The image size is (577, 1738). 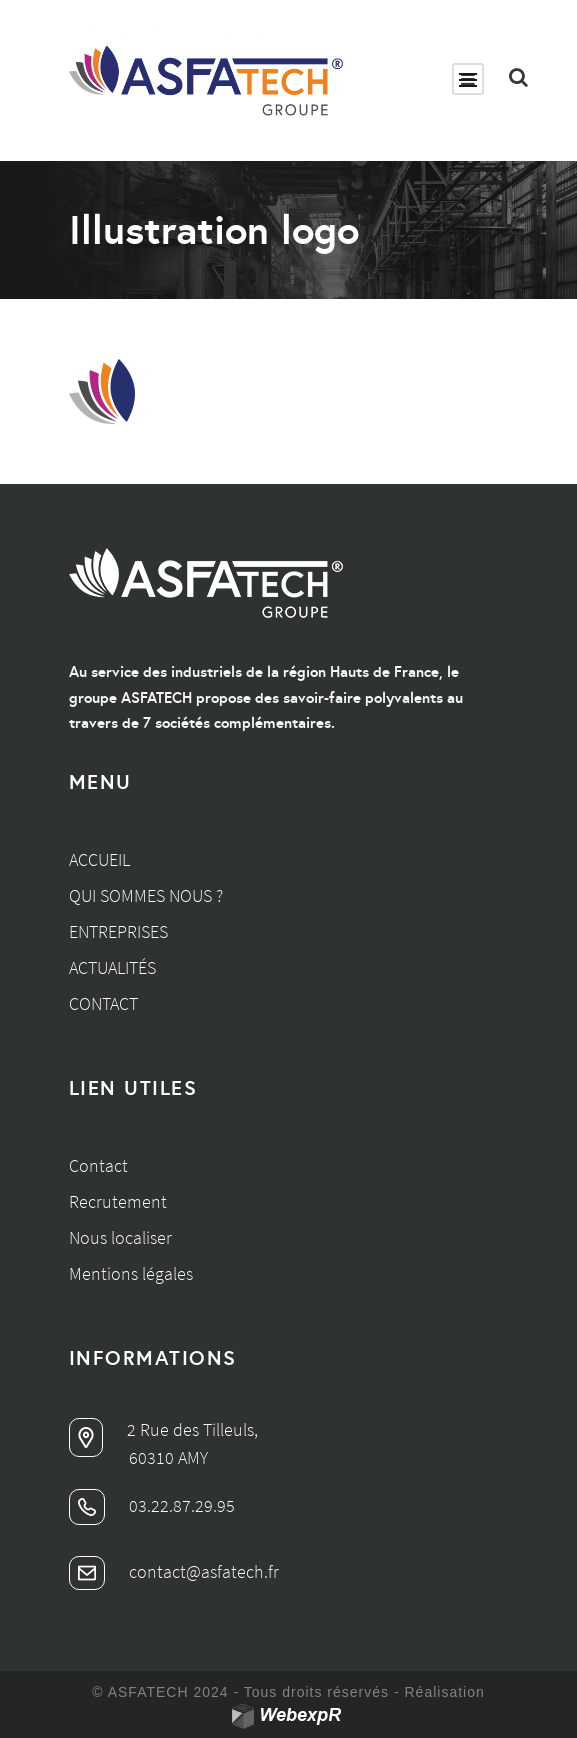 What do you see at coordinates (103, 1003) in the screenshot?
I see `Contact` at bounding box center [103, 1003].